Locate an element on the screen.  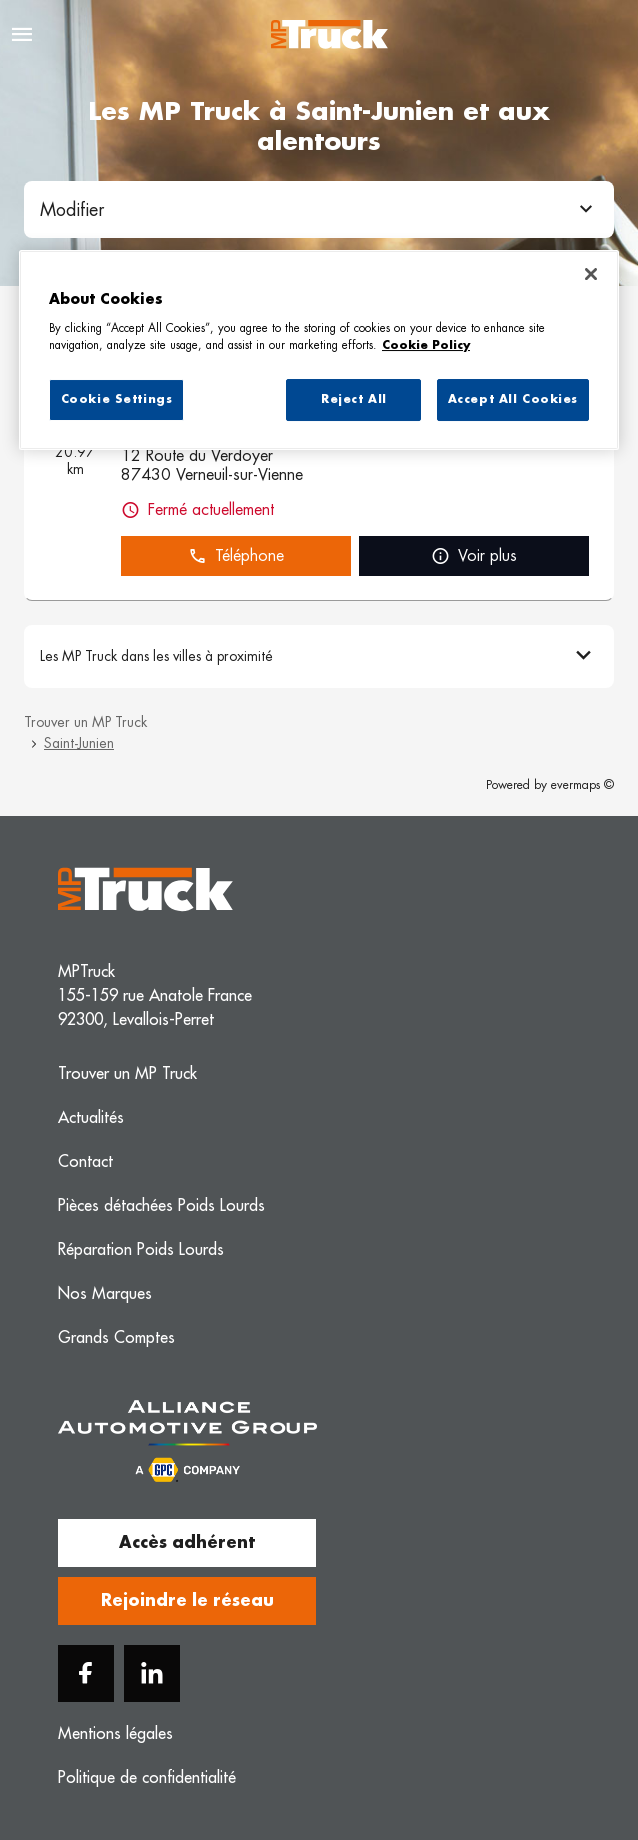
Cookie Settings is located at coordinates (117, 399).